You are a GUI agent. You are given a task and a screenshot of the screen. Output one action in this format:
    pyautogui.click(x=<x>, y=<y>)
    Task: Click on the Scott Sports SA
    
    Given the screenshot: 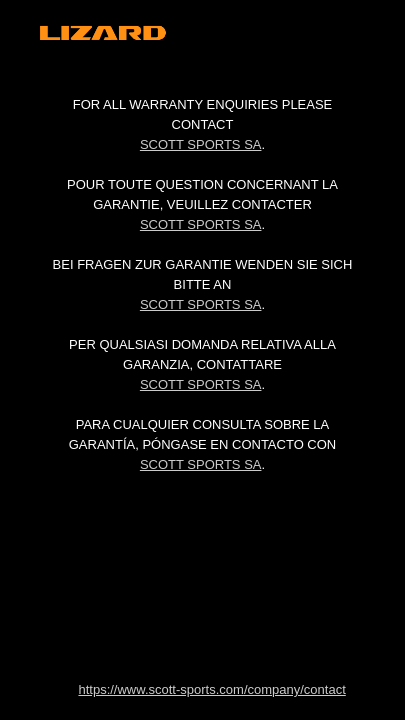 What is the action you would take?
    pyautogui.click(x=201, y=144)
    